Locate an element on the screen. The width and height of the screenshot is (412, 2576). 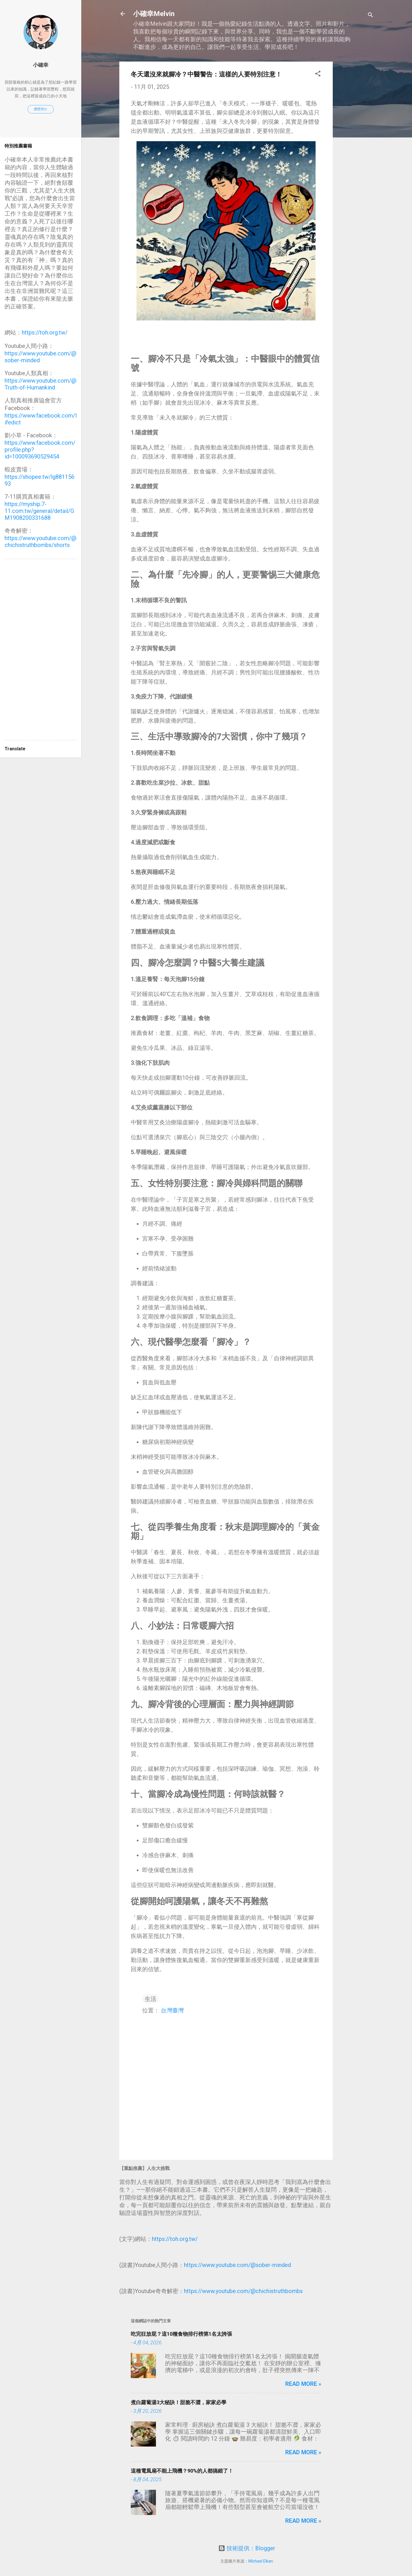
小確幸Melvin is located at coordinates (154, 14).